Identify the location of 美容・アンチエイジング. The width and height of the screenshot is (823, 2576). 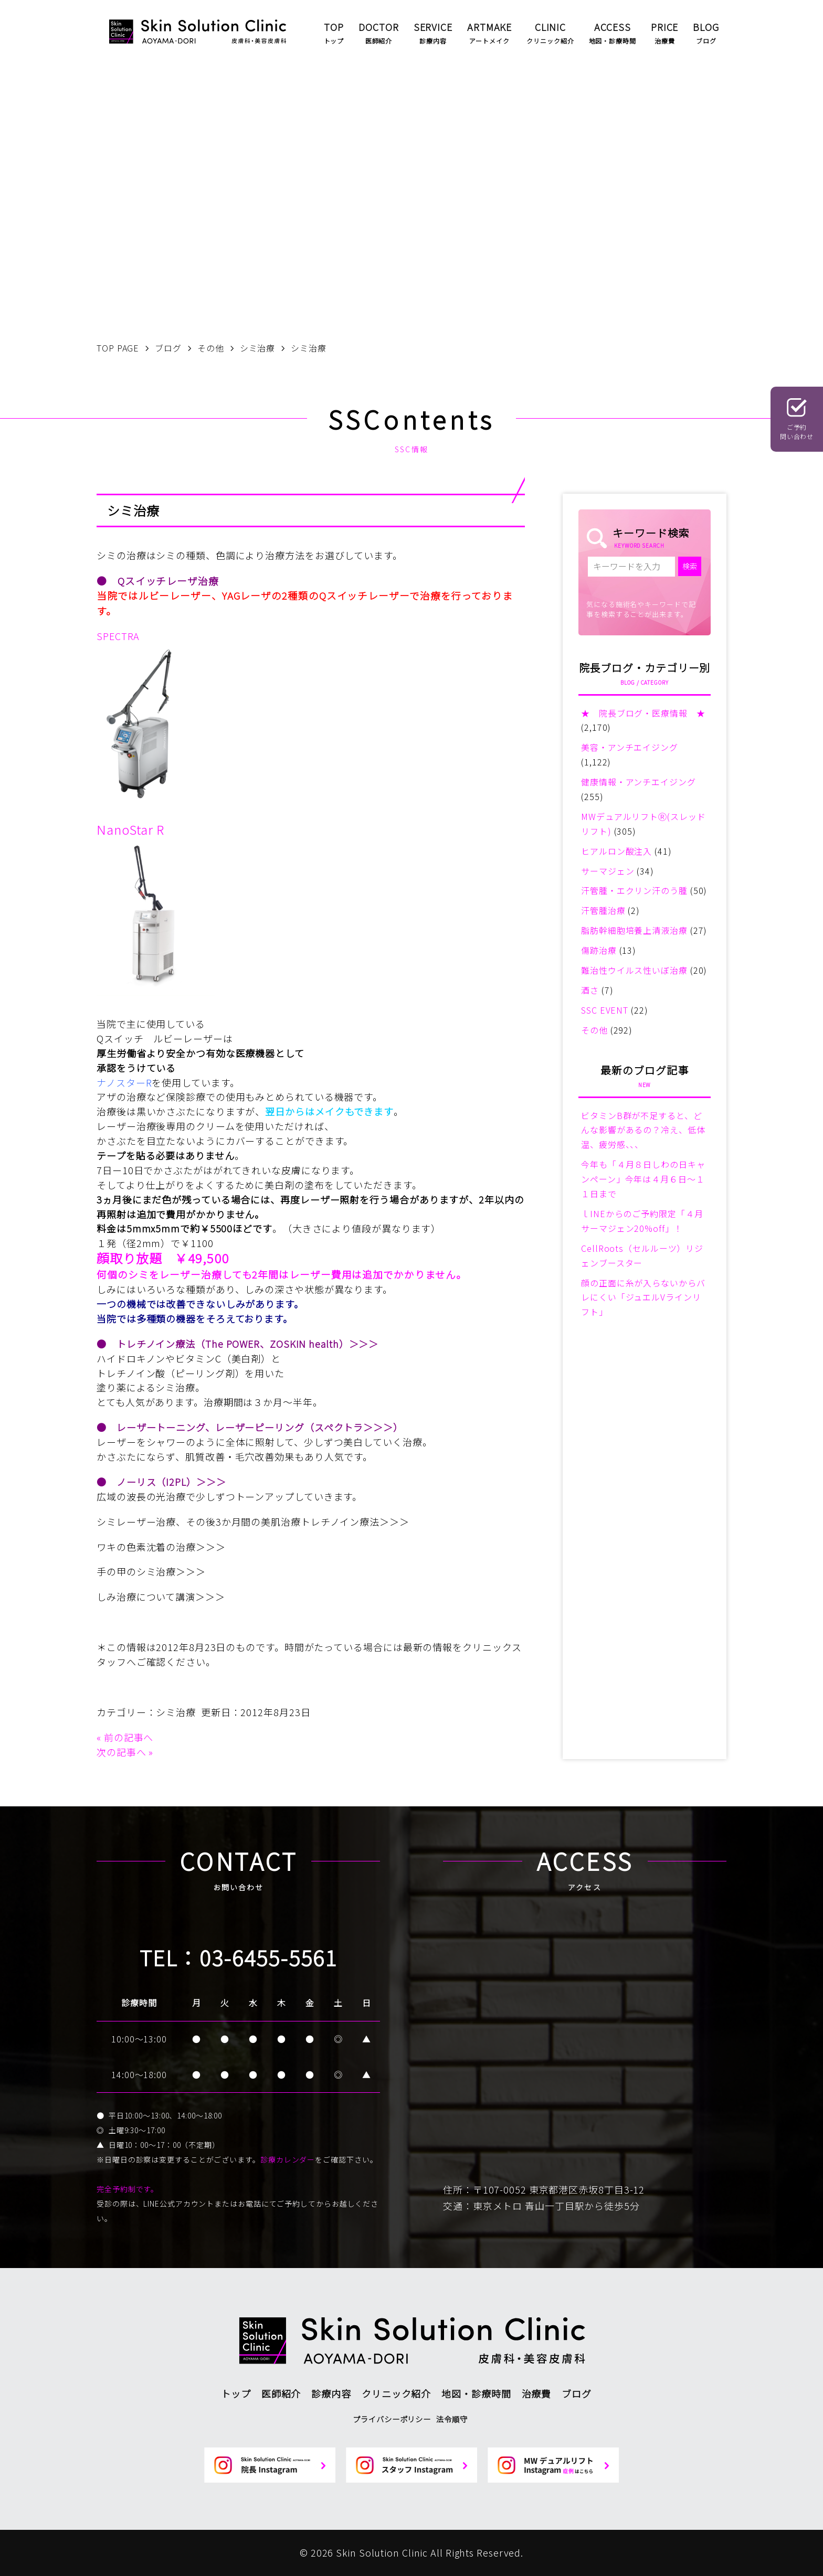
(629, 747).